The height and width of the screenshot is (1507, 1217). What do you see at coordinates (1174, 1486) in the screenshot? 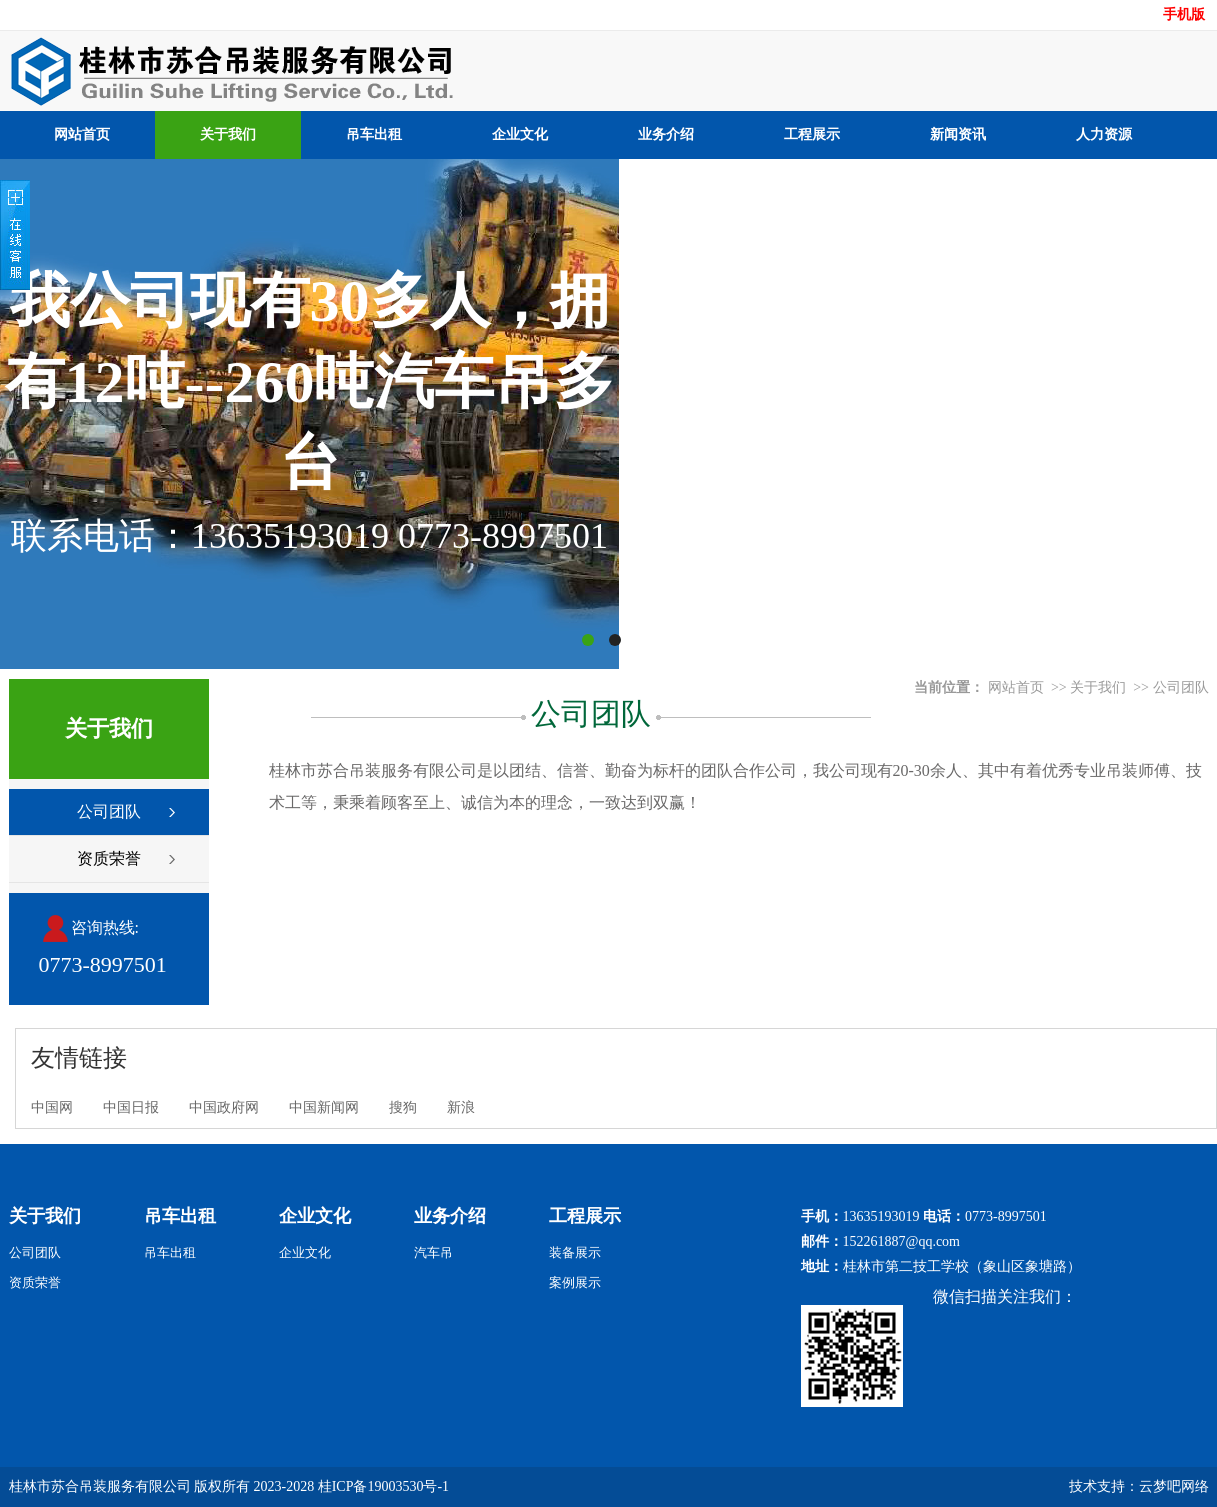
I see `云梦吧网络` at bounding box center [1174, 1486].